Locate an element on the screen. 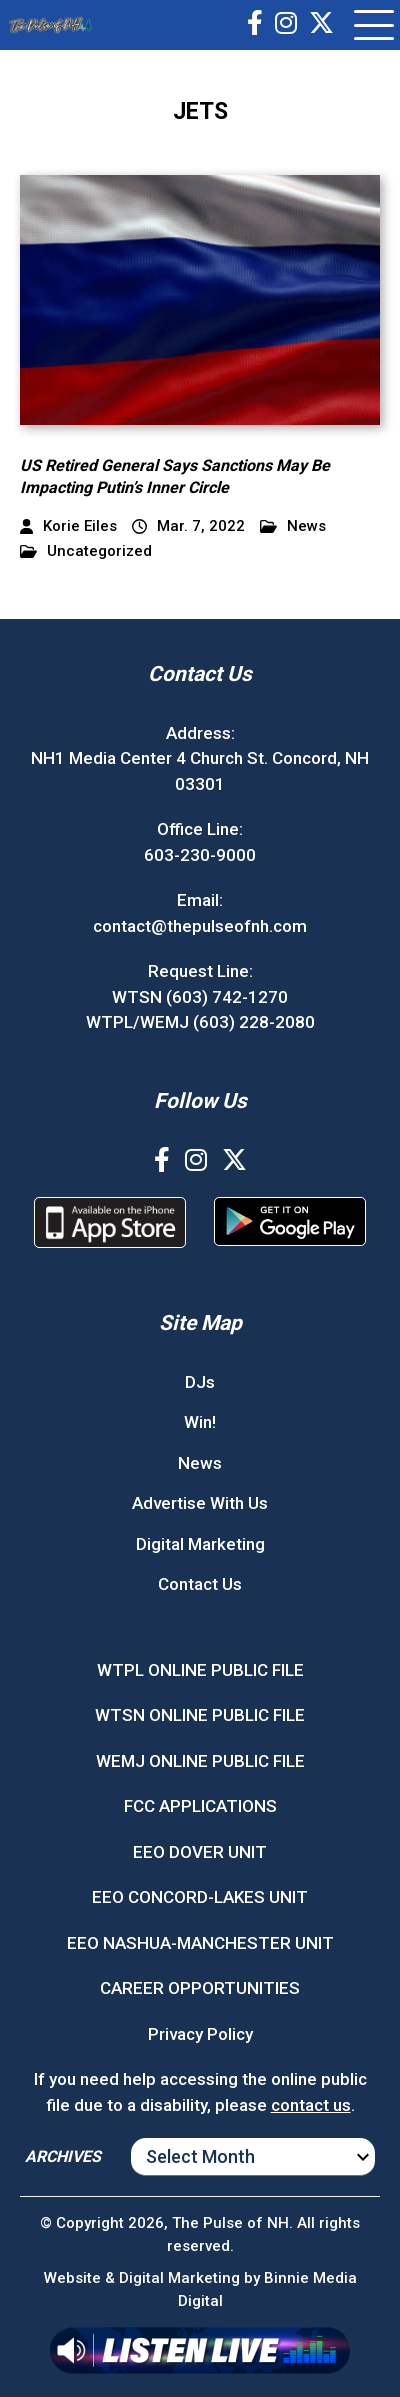 The width and height of the screenshot is (400, 2397). EEO CONCORD-LAKES UNIT is located at coordinates (200, 1897).